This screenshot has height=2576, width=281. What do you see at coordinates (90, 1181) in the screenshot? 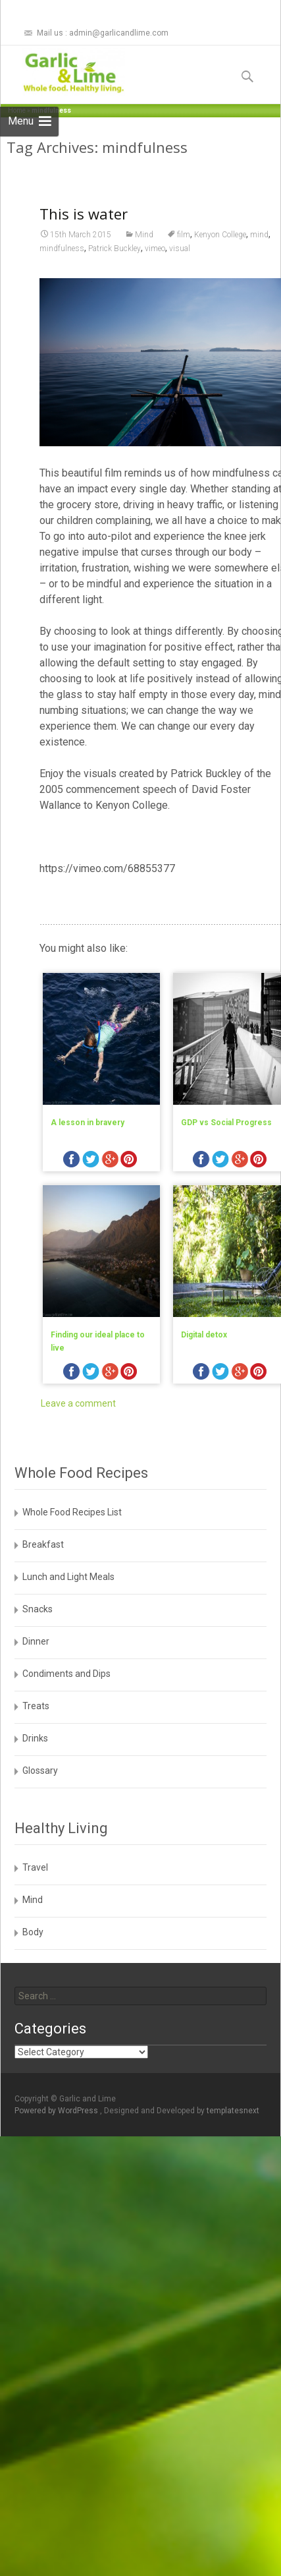
I see `twitter` at bounding box center [90, 1181].